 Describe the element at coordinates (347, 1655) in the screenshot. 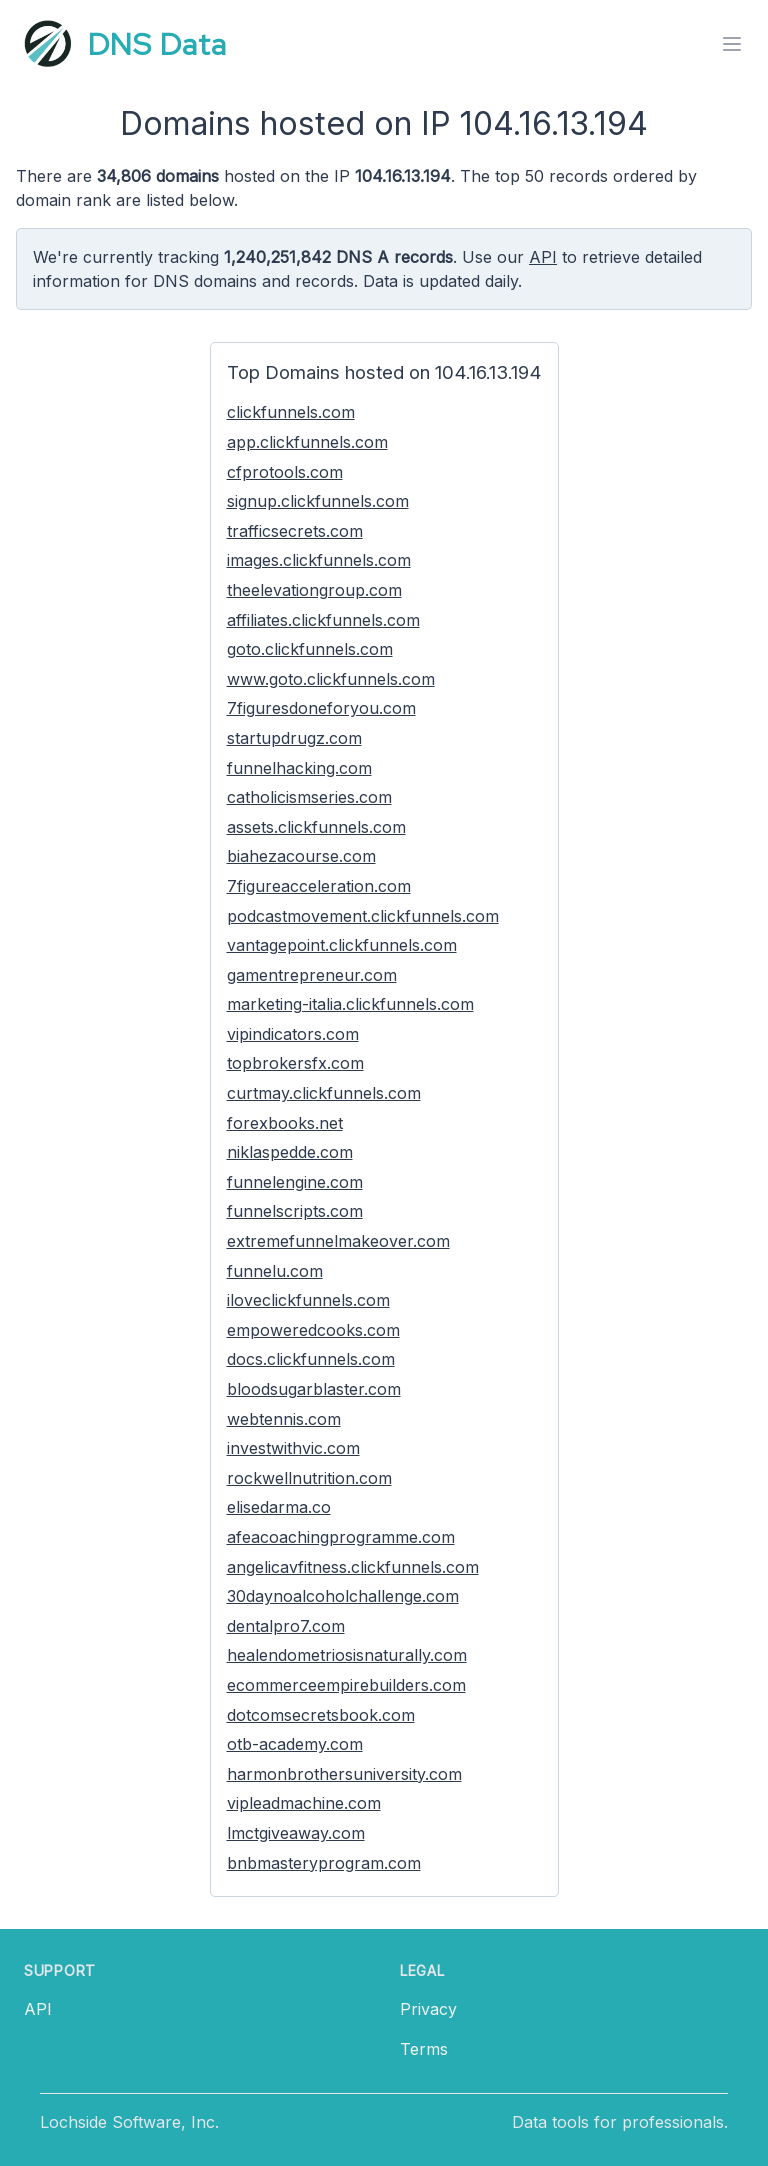

I see `healendometriosisnaturally.com` at that location.